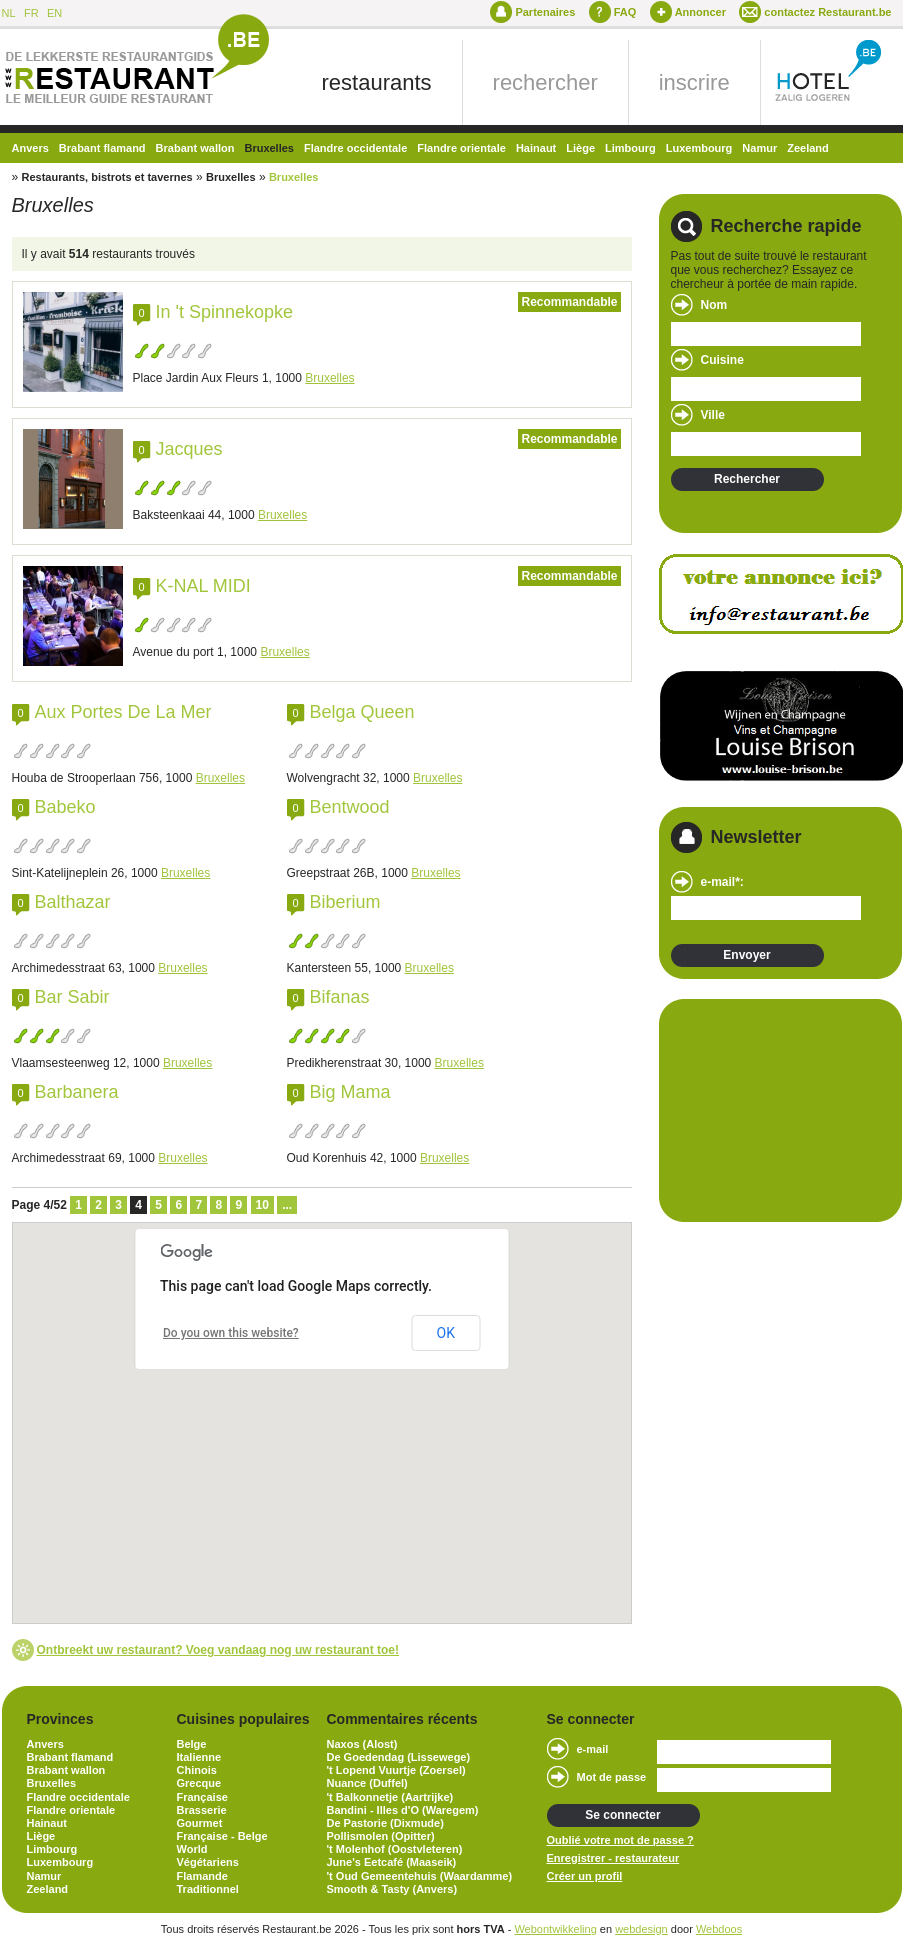 Image resolution: width=903 pixels, height=1945 pixels. I want to click on e-mail, so click(593, 1749).